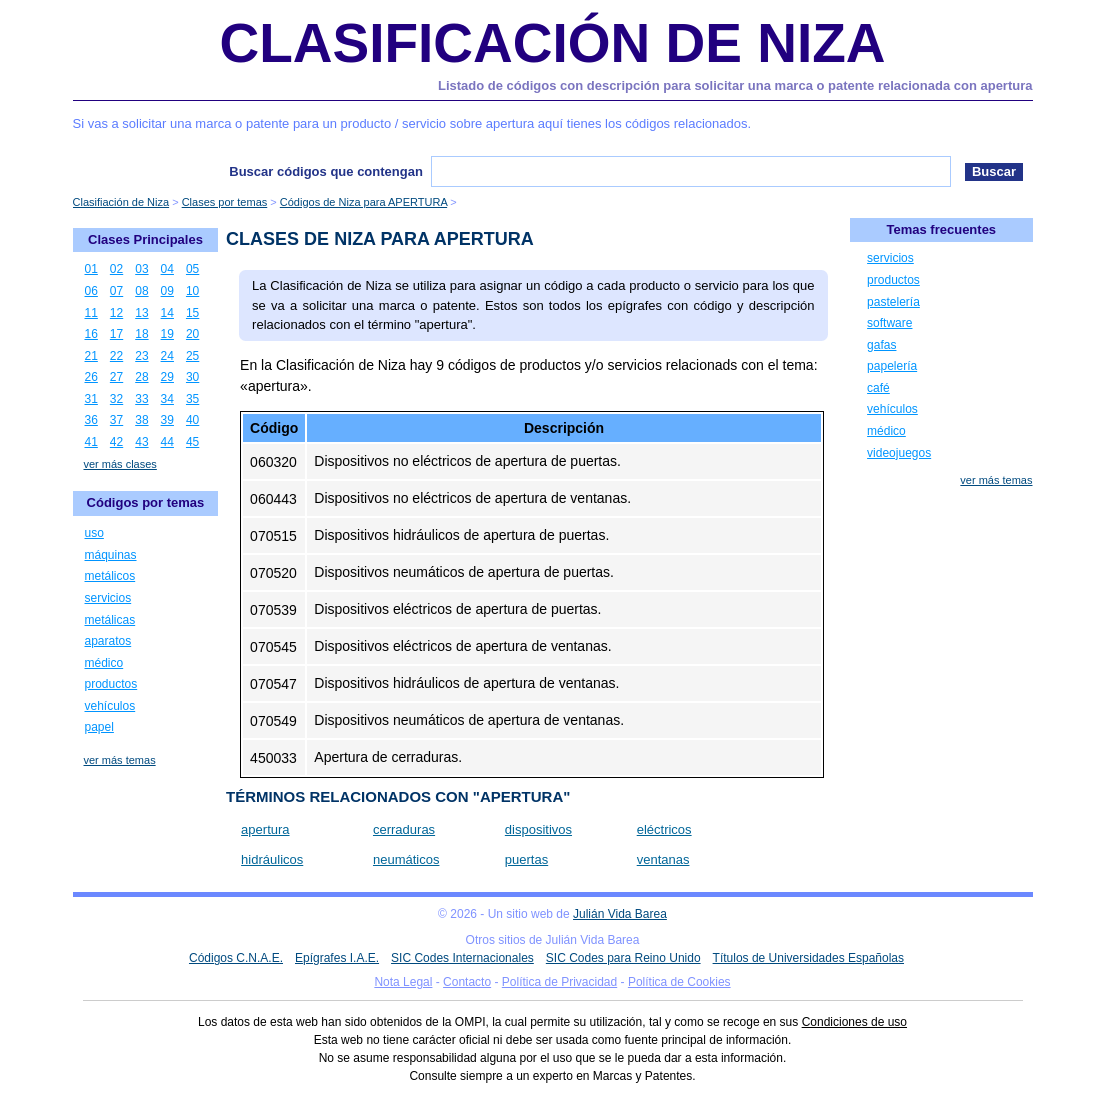 The height and width of the screenshot is (1100, 1105). I want to click on 13, so click(141, 313).